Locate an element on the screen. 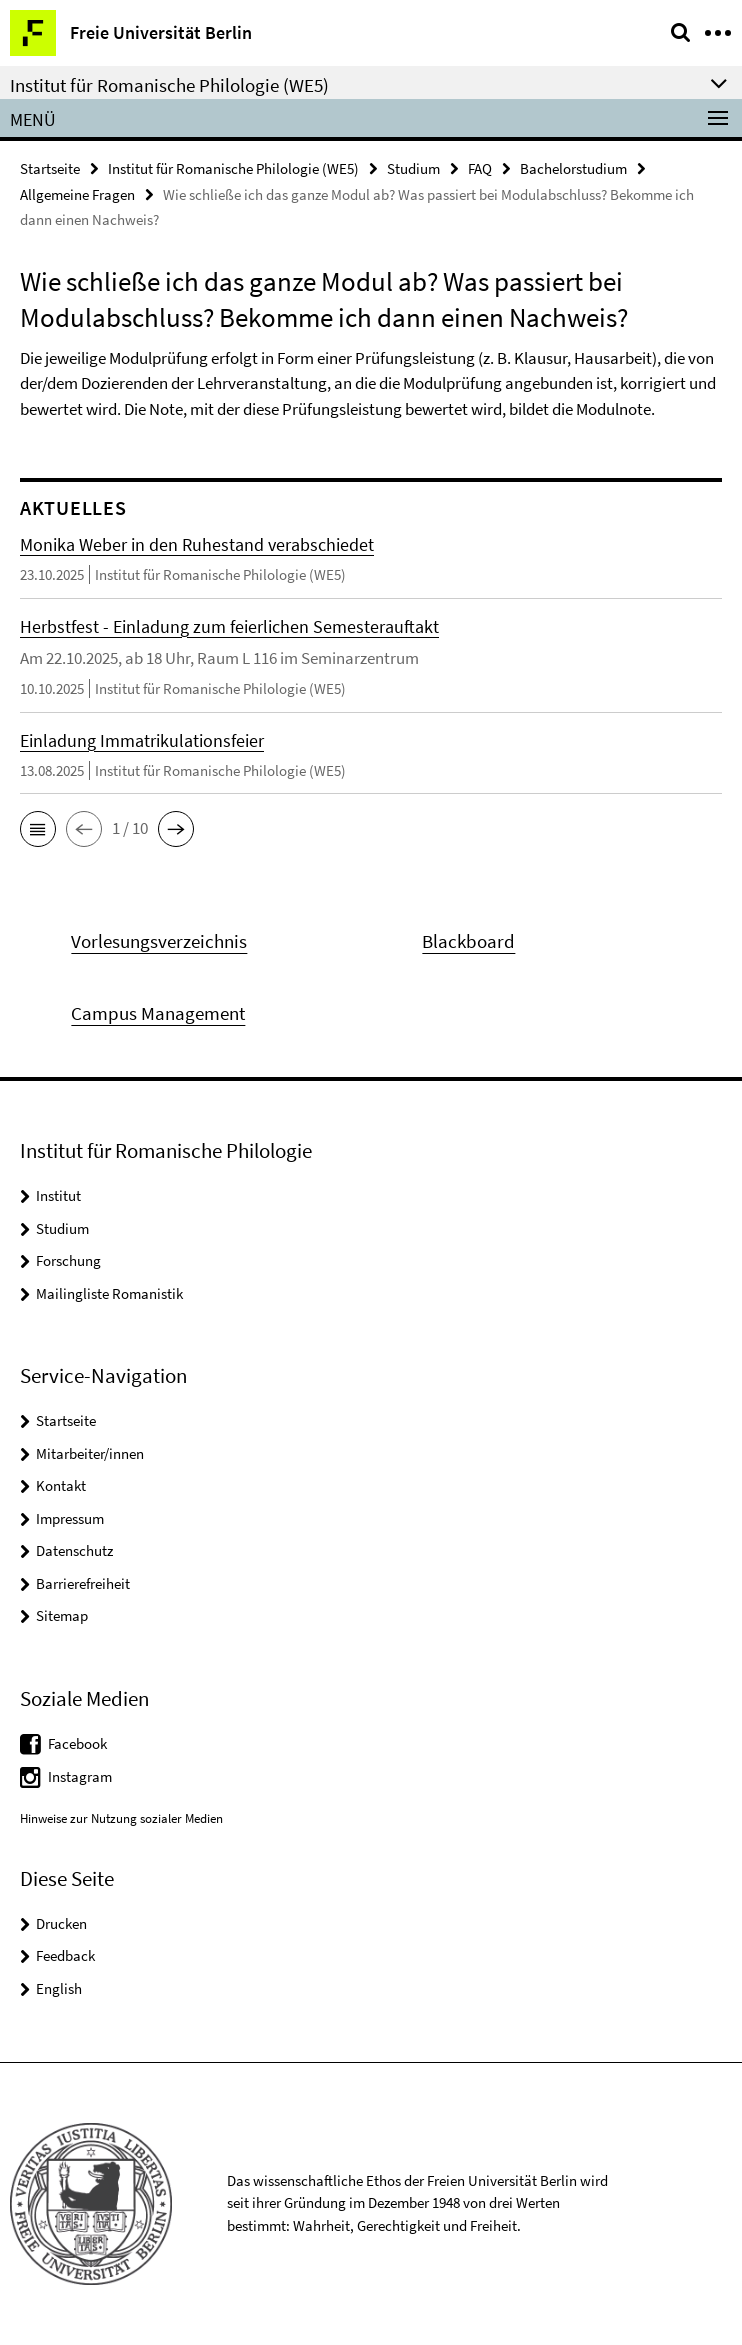 Image resolution: width=742 pixels, height=2345 pixels. FAQ is located at coordinates (480, 168).